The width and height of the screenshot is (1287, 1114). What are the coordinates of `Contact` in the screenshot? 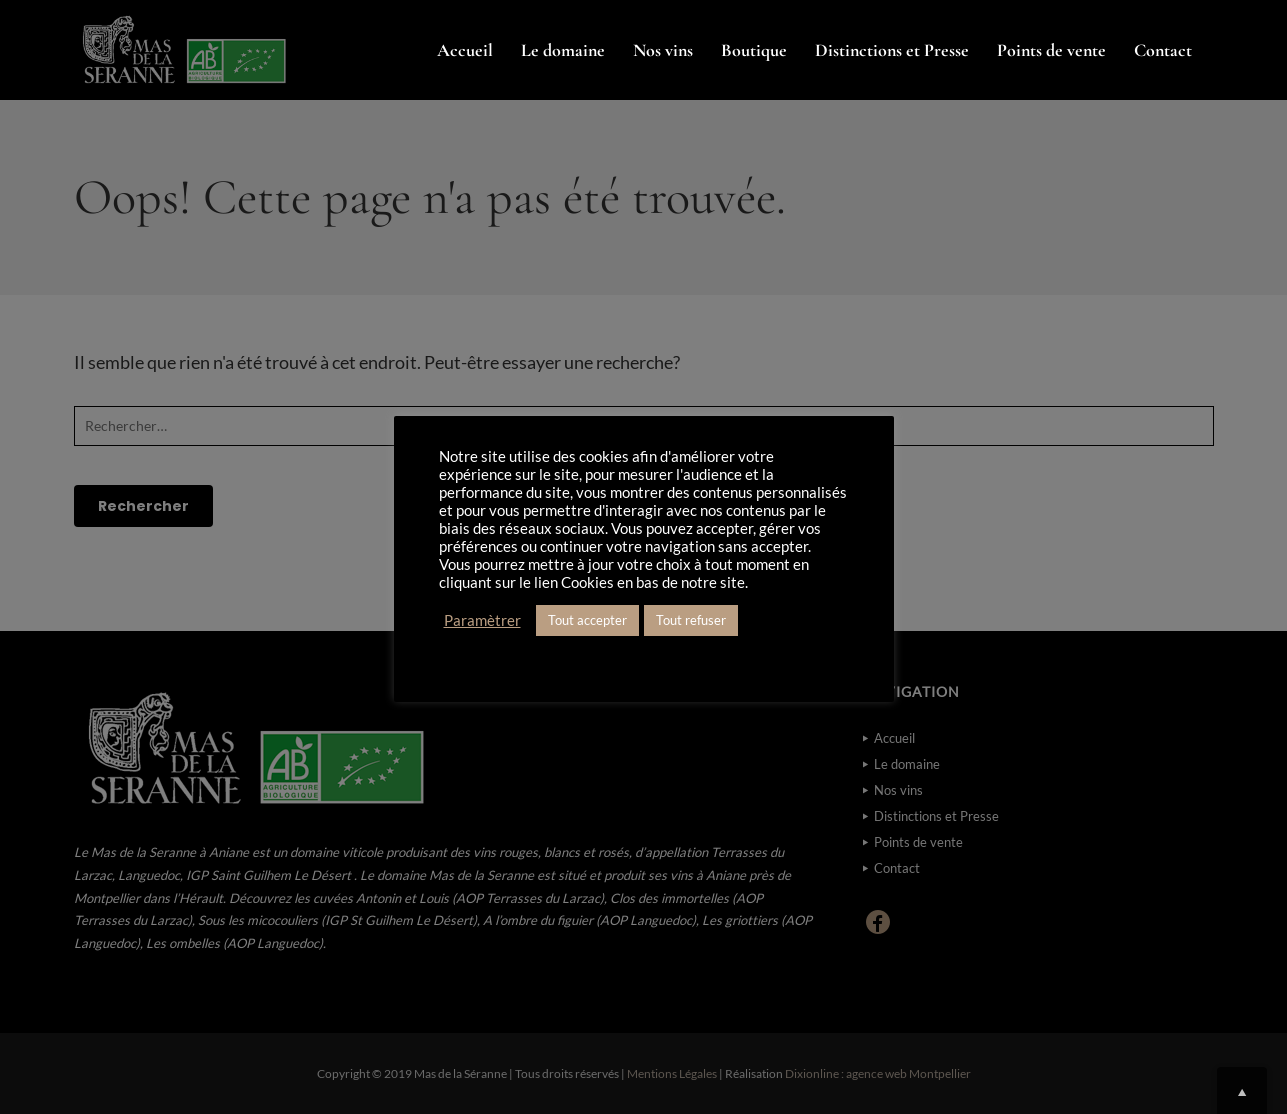 It's located at (1163, 50).